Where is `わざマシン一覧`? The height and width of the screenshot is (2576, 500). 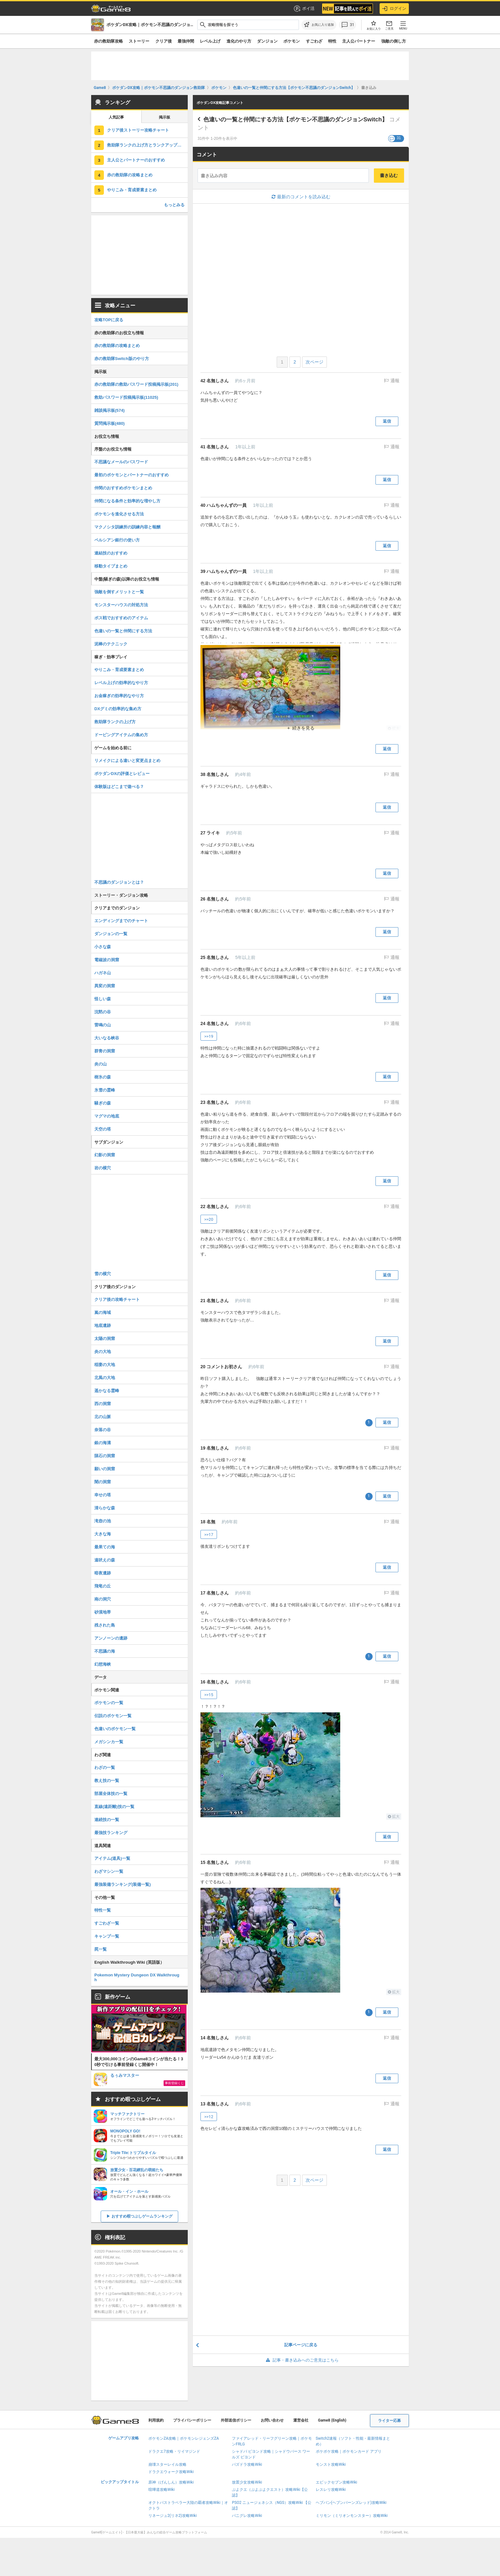 わざマシン一覧 is located at coordinates (108, 1871).